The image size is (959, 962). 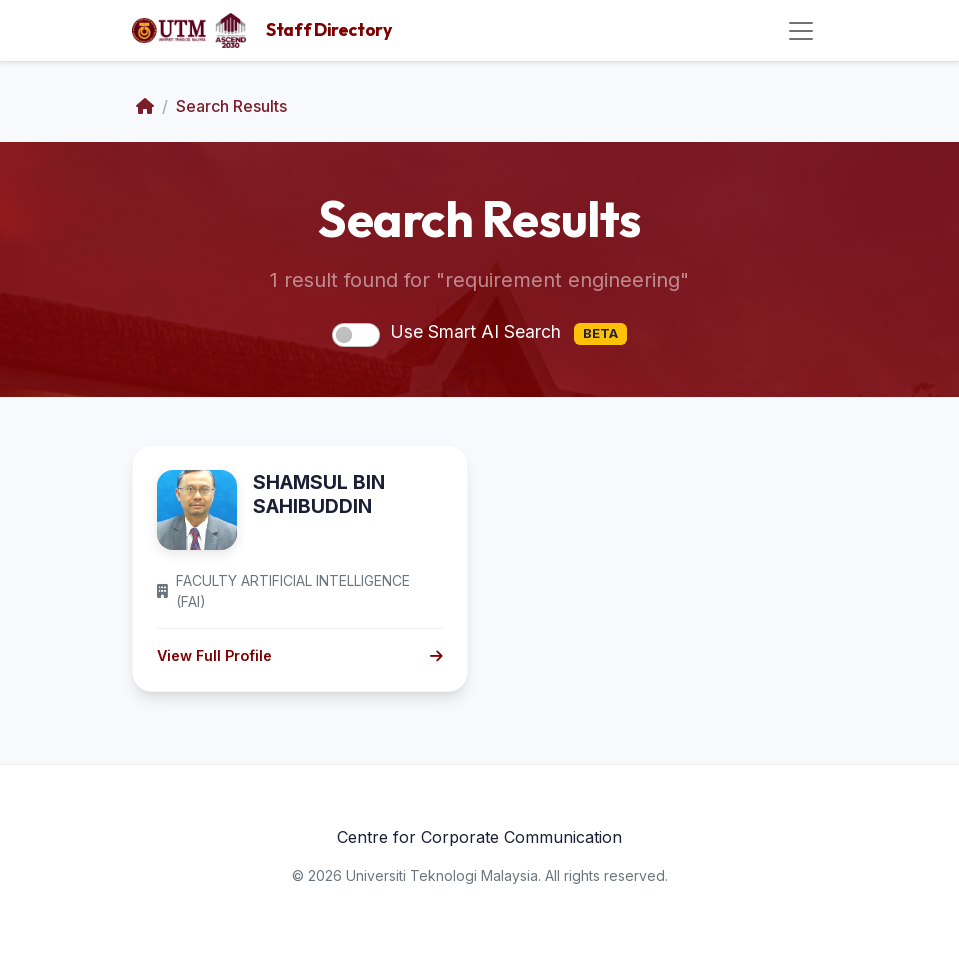 What do you see at coordinates (145, 106) in the screenshot?
I see `[Home]` at bounding box center [145, 106].